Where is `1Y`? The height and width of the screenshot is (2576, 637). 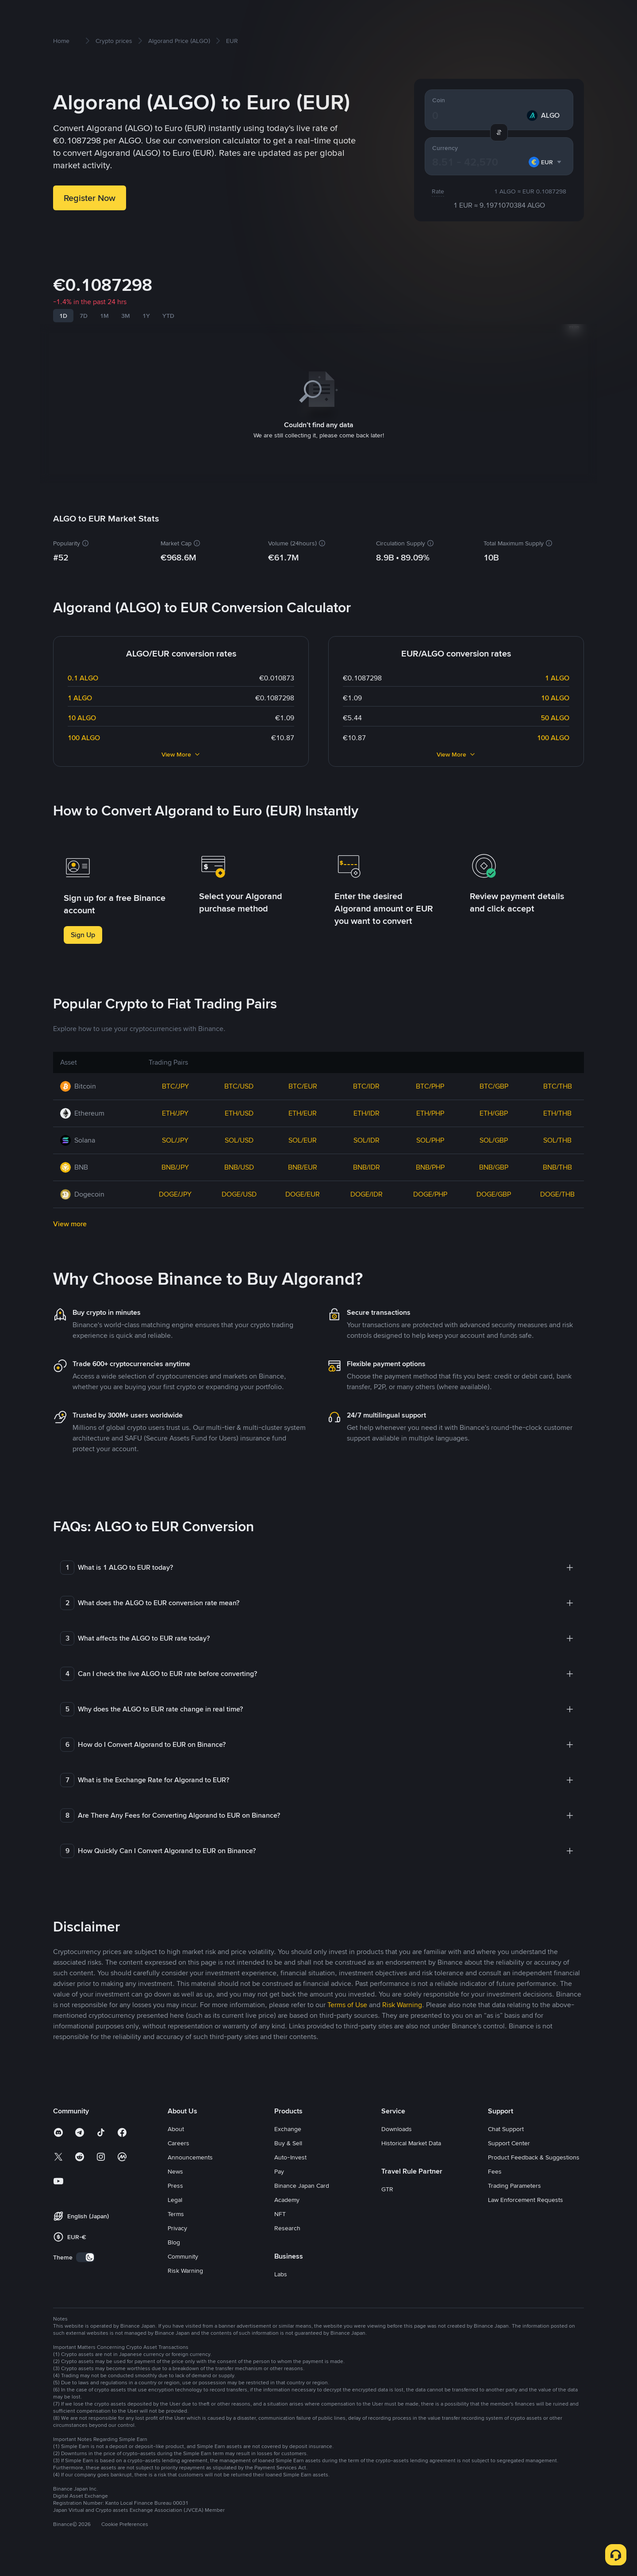
1Y is located at coordinates (146, 347).